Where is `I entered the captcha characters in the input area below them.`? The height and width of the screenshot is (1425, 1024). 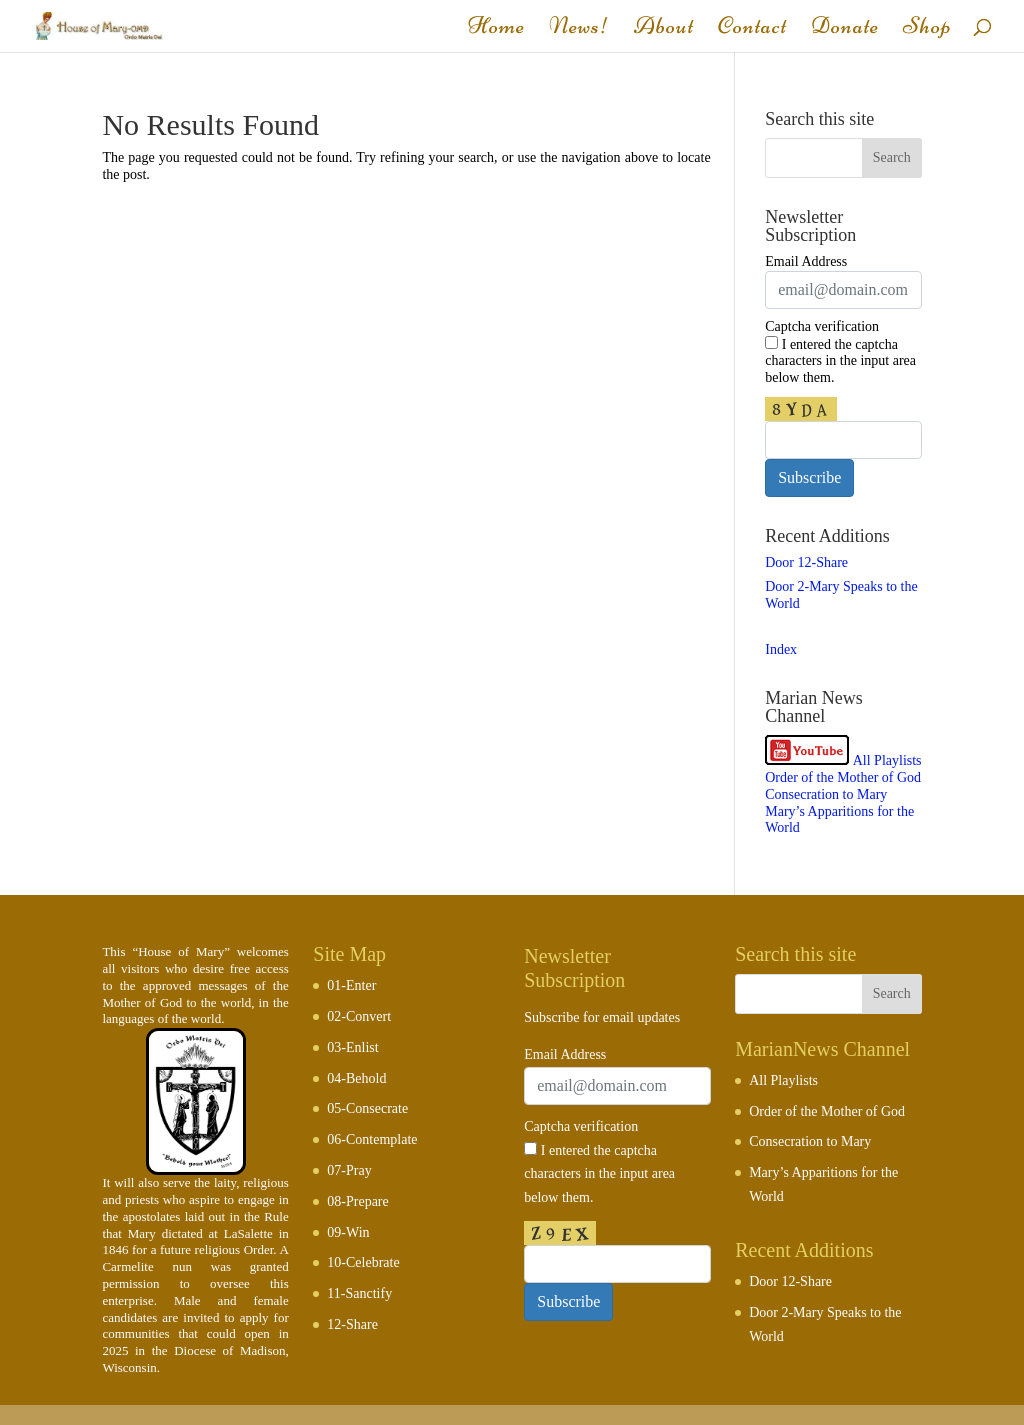 I entered the captcha characters in the input area below them. is located at coordinates (840, 361).